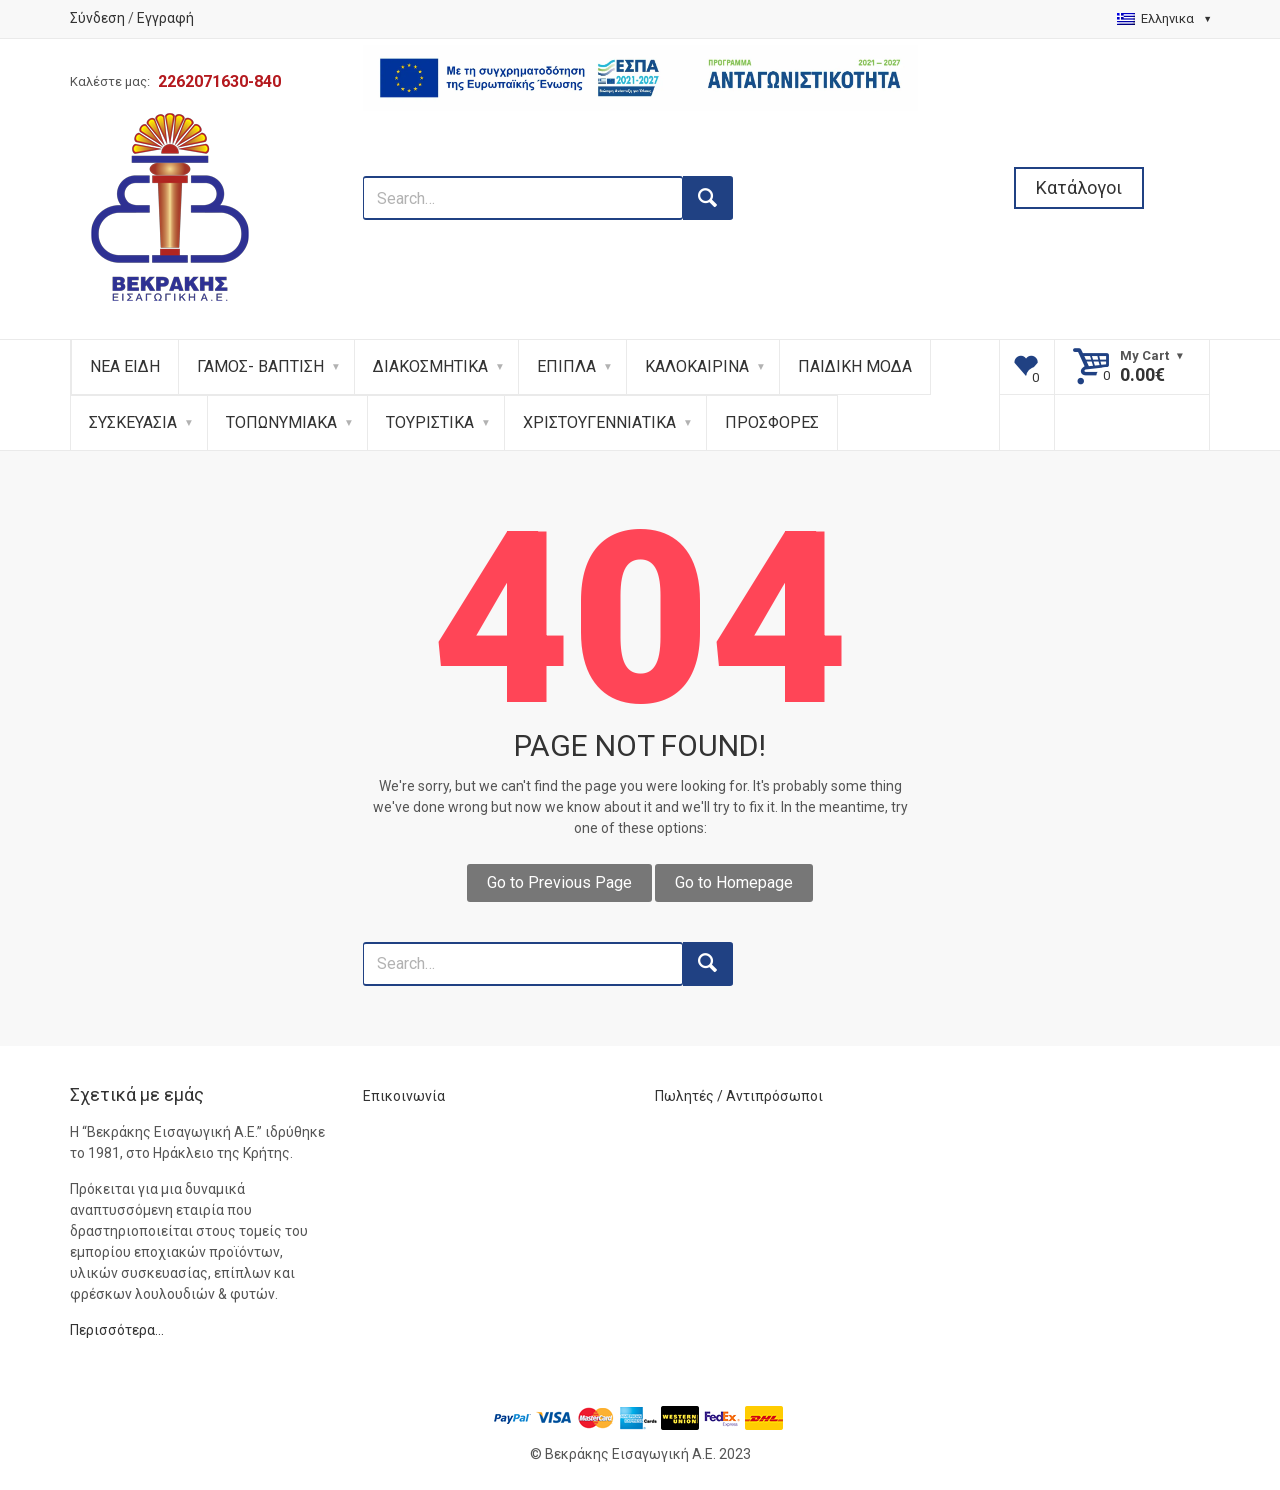 This screenshot has height=1490, width=1280. I want to click on ΝΕΑ ΕΙΔΗ, so click(125, 366).